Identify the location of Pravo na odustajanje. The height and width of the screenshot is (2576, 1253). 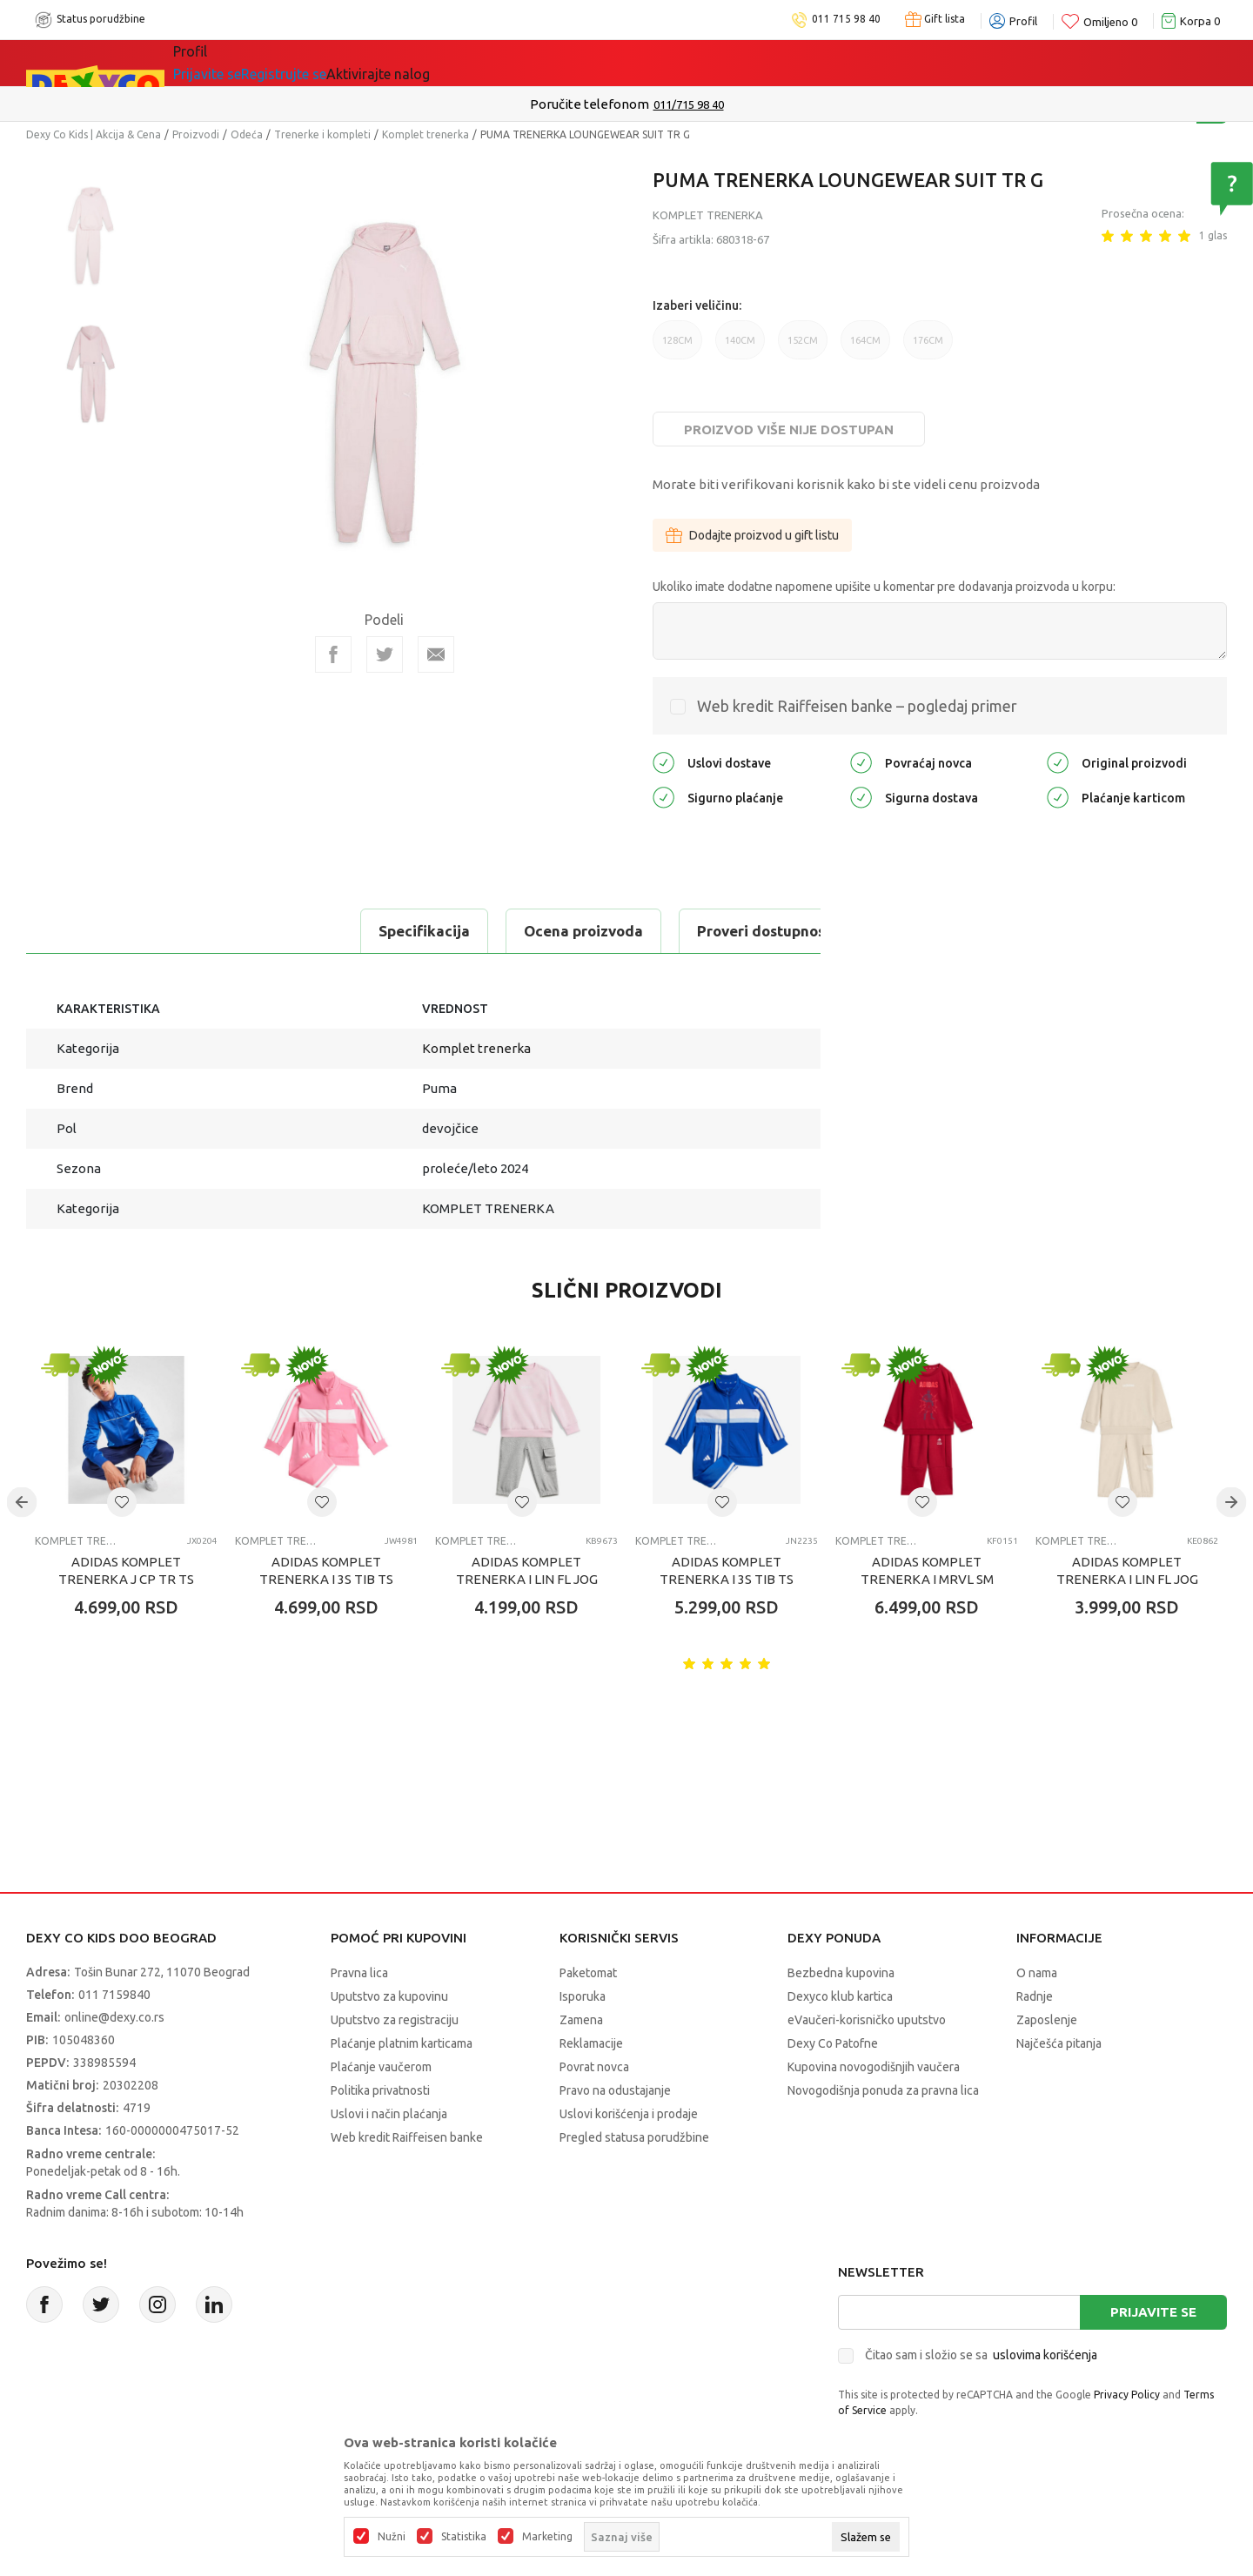
(615, 2090).